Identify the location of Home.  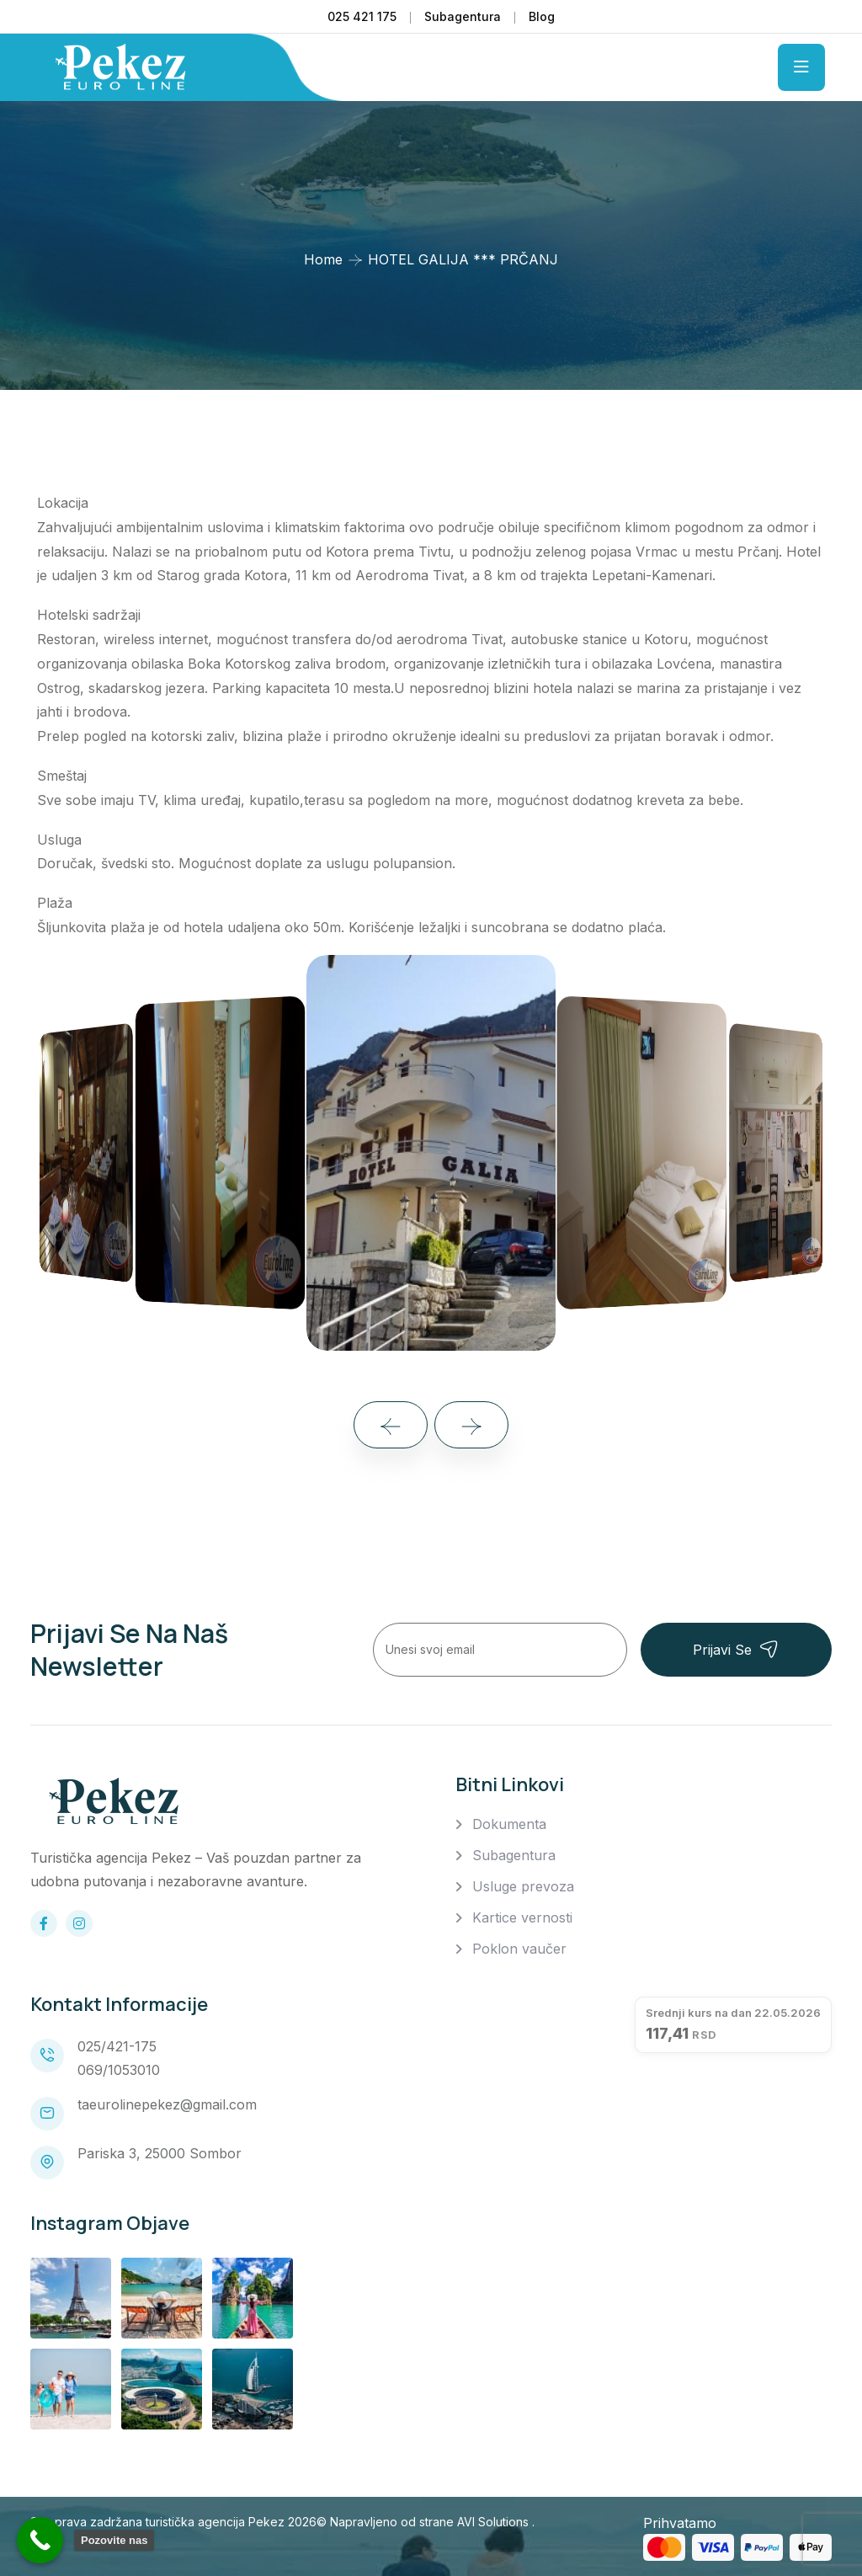
(323, 259).